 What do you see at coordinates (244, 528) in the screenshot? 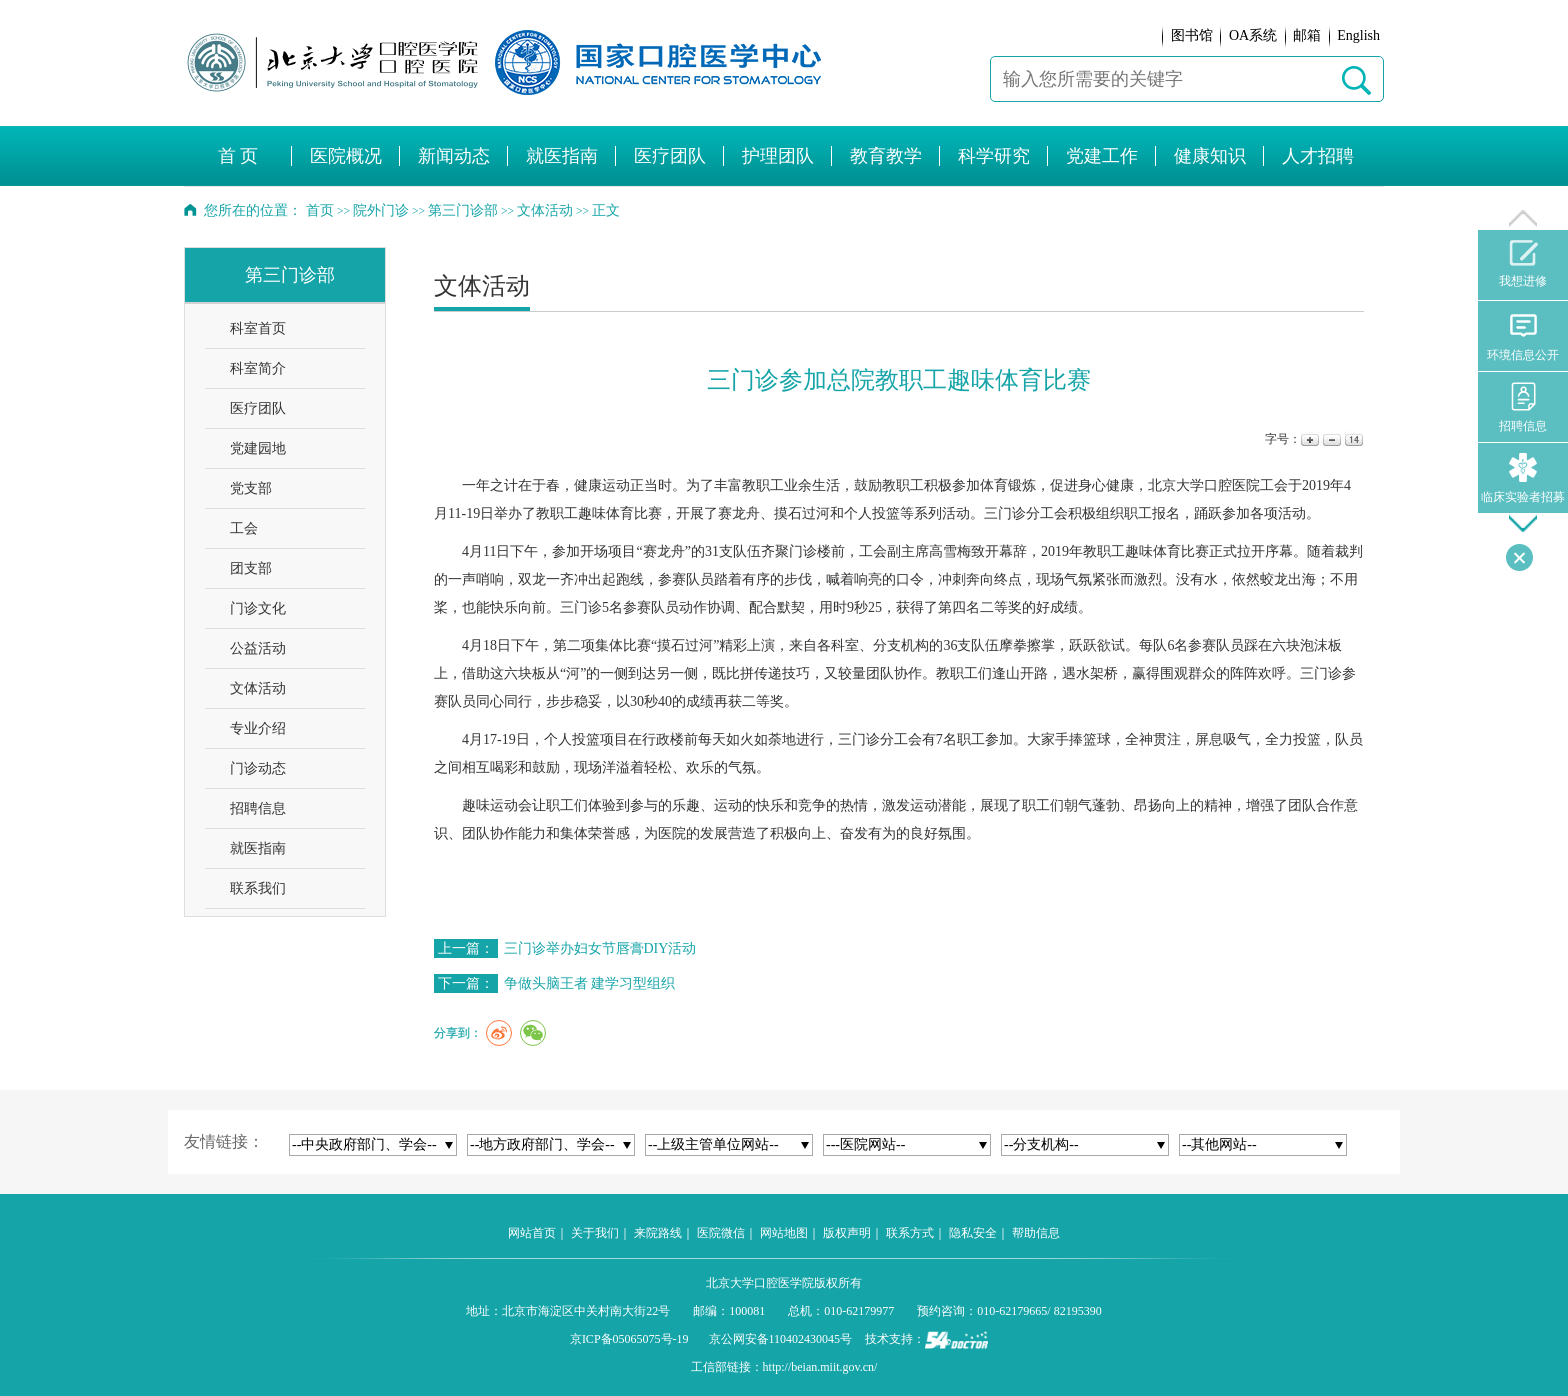
I see `工会` at bounding box center [244, 528].